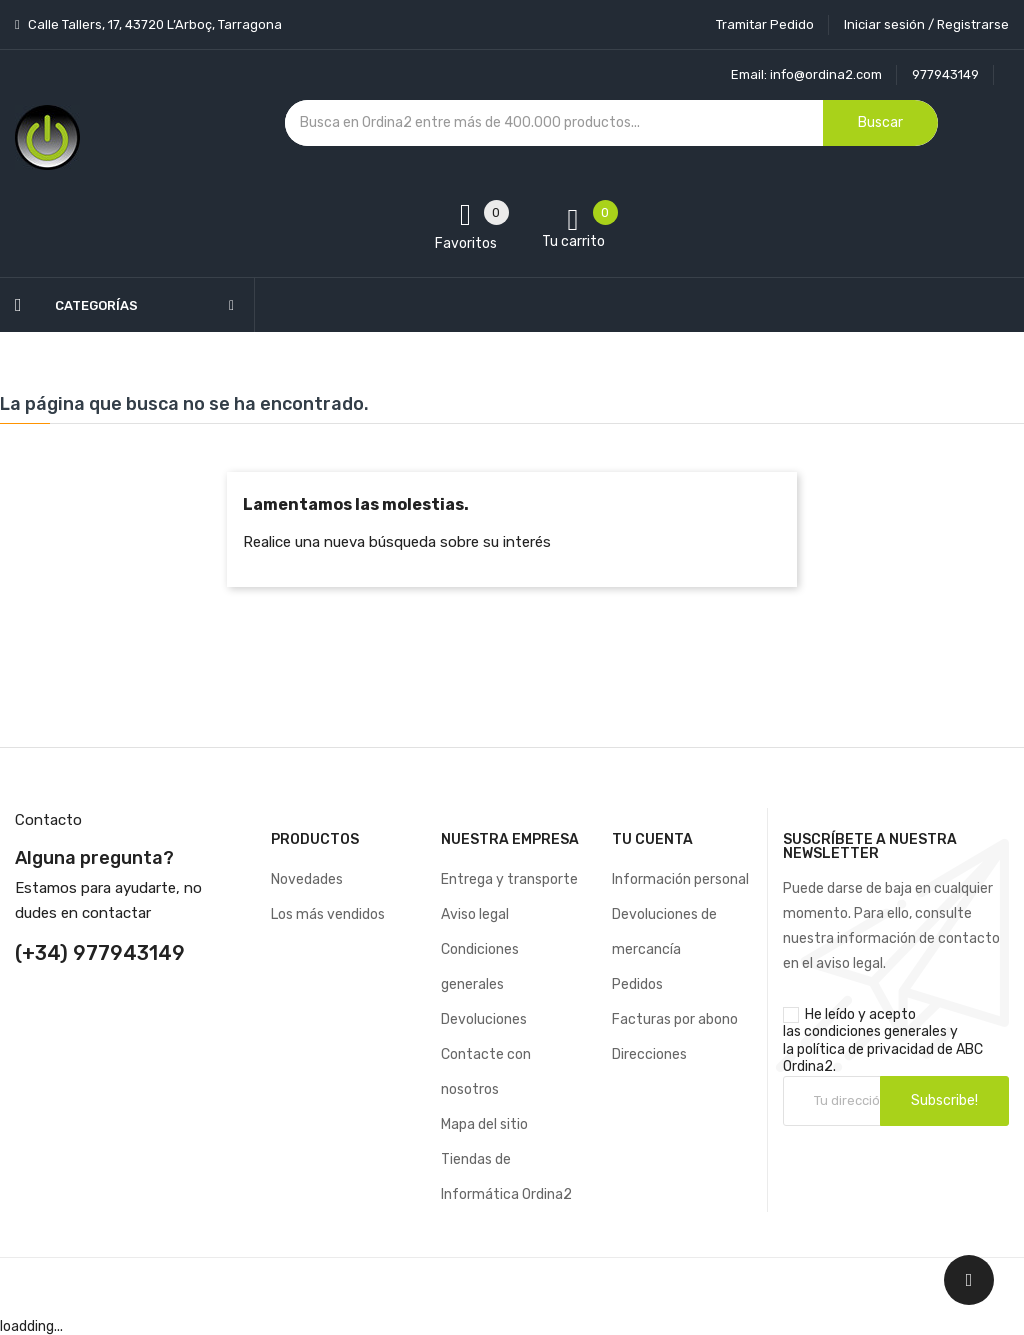  I want to click on Tu cuenta, so click(652, 839).